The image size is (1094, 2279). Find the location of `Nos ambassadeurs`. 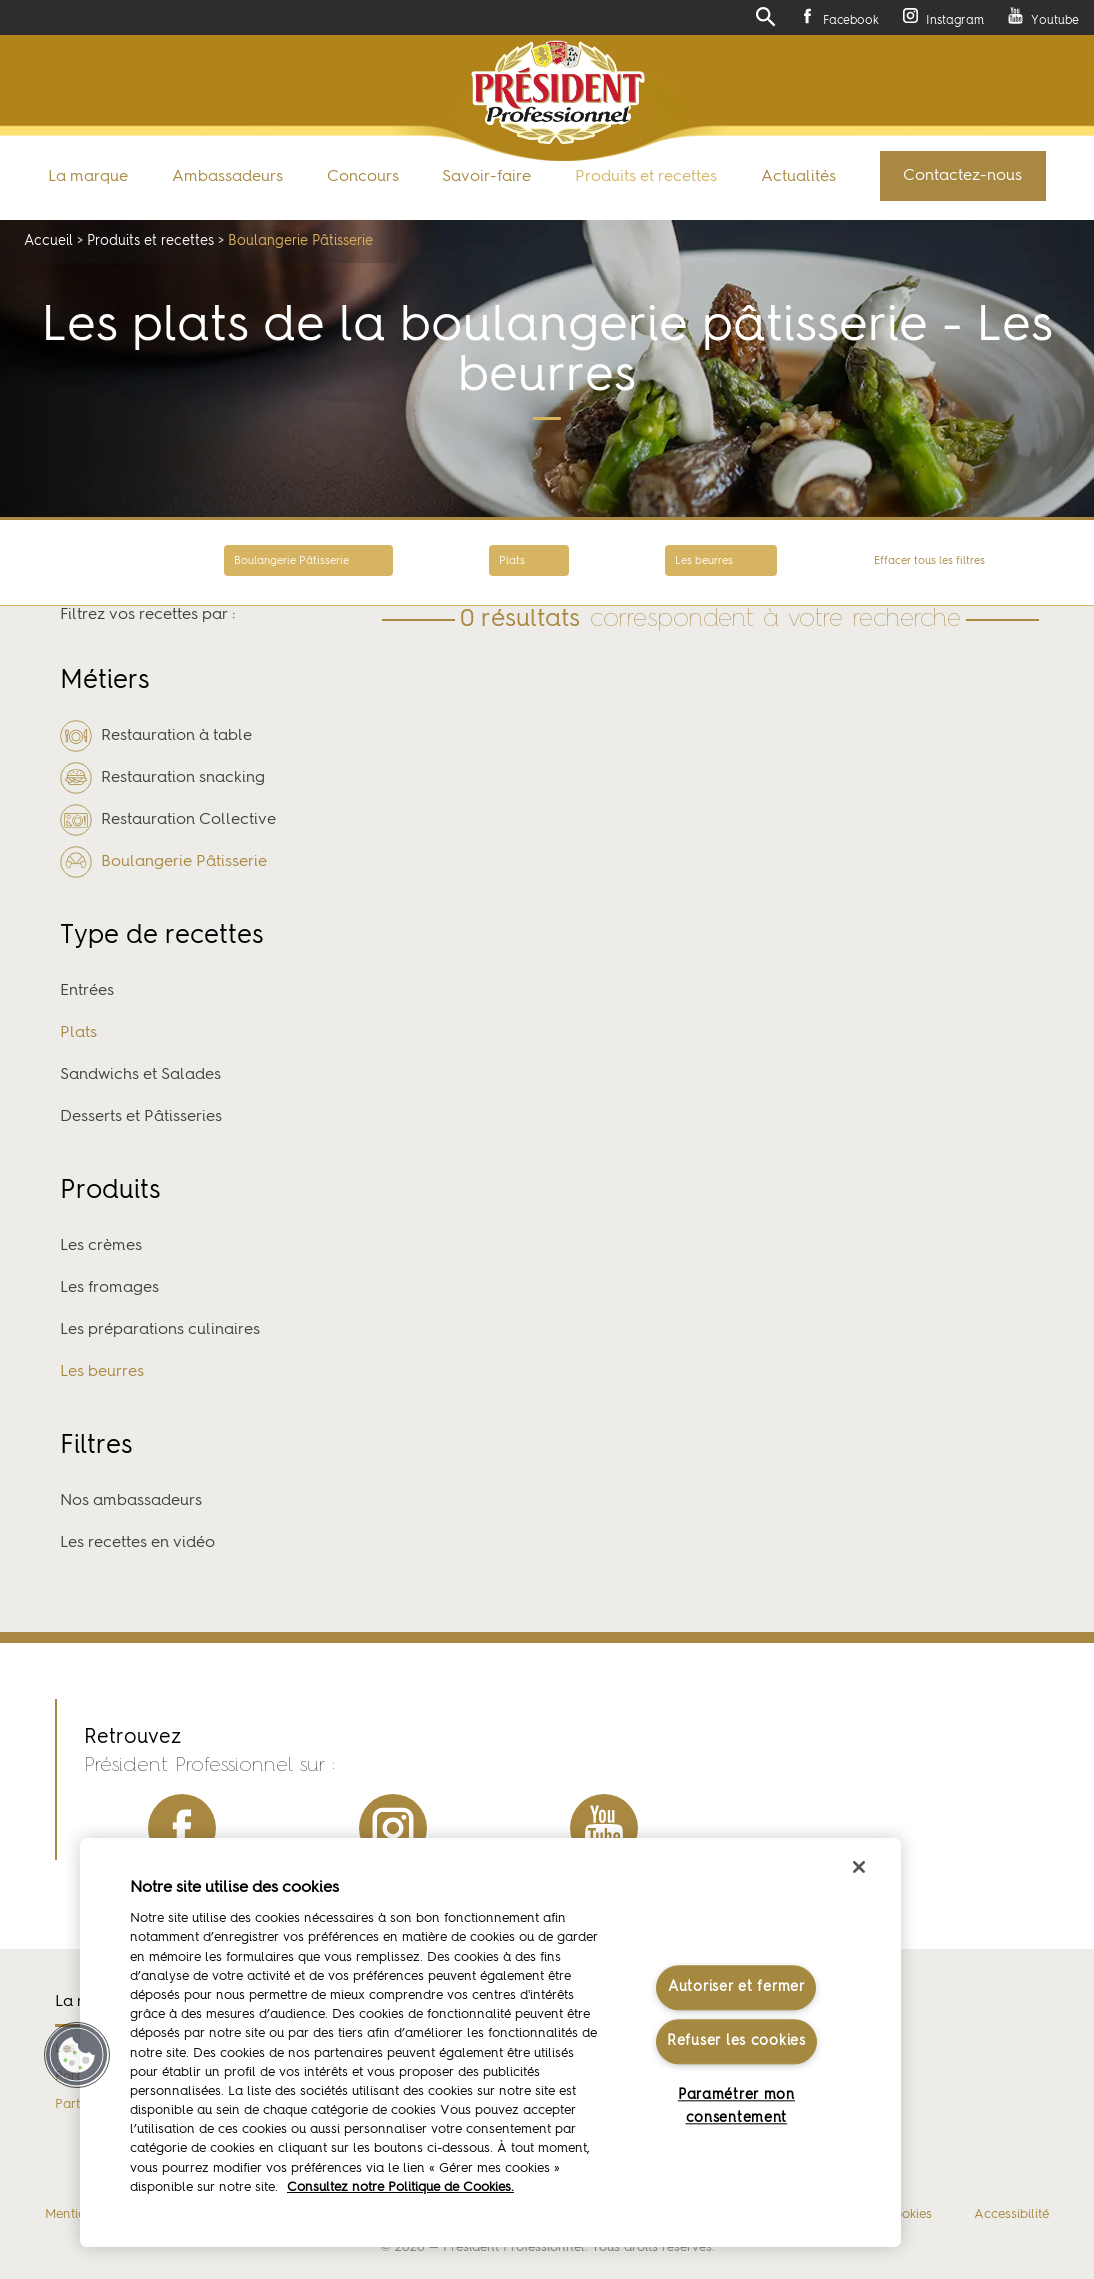

Nos ambassadeurs is located at coordinates (131, 1501).